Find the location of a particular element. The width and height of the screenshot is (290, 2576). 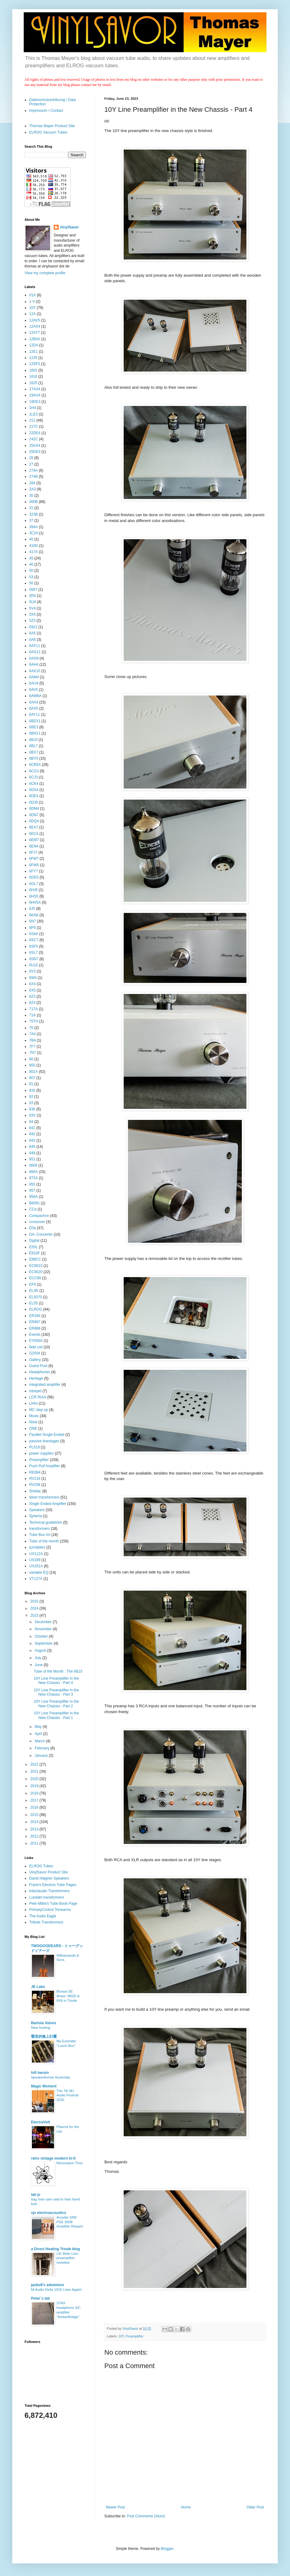

6HJ5 is located at coordinates (33, 890).